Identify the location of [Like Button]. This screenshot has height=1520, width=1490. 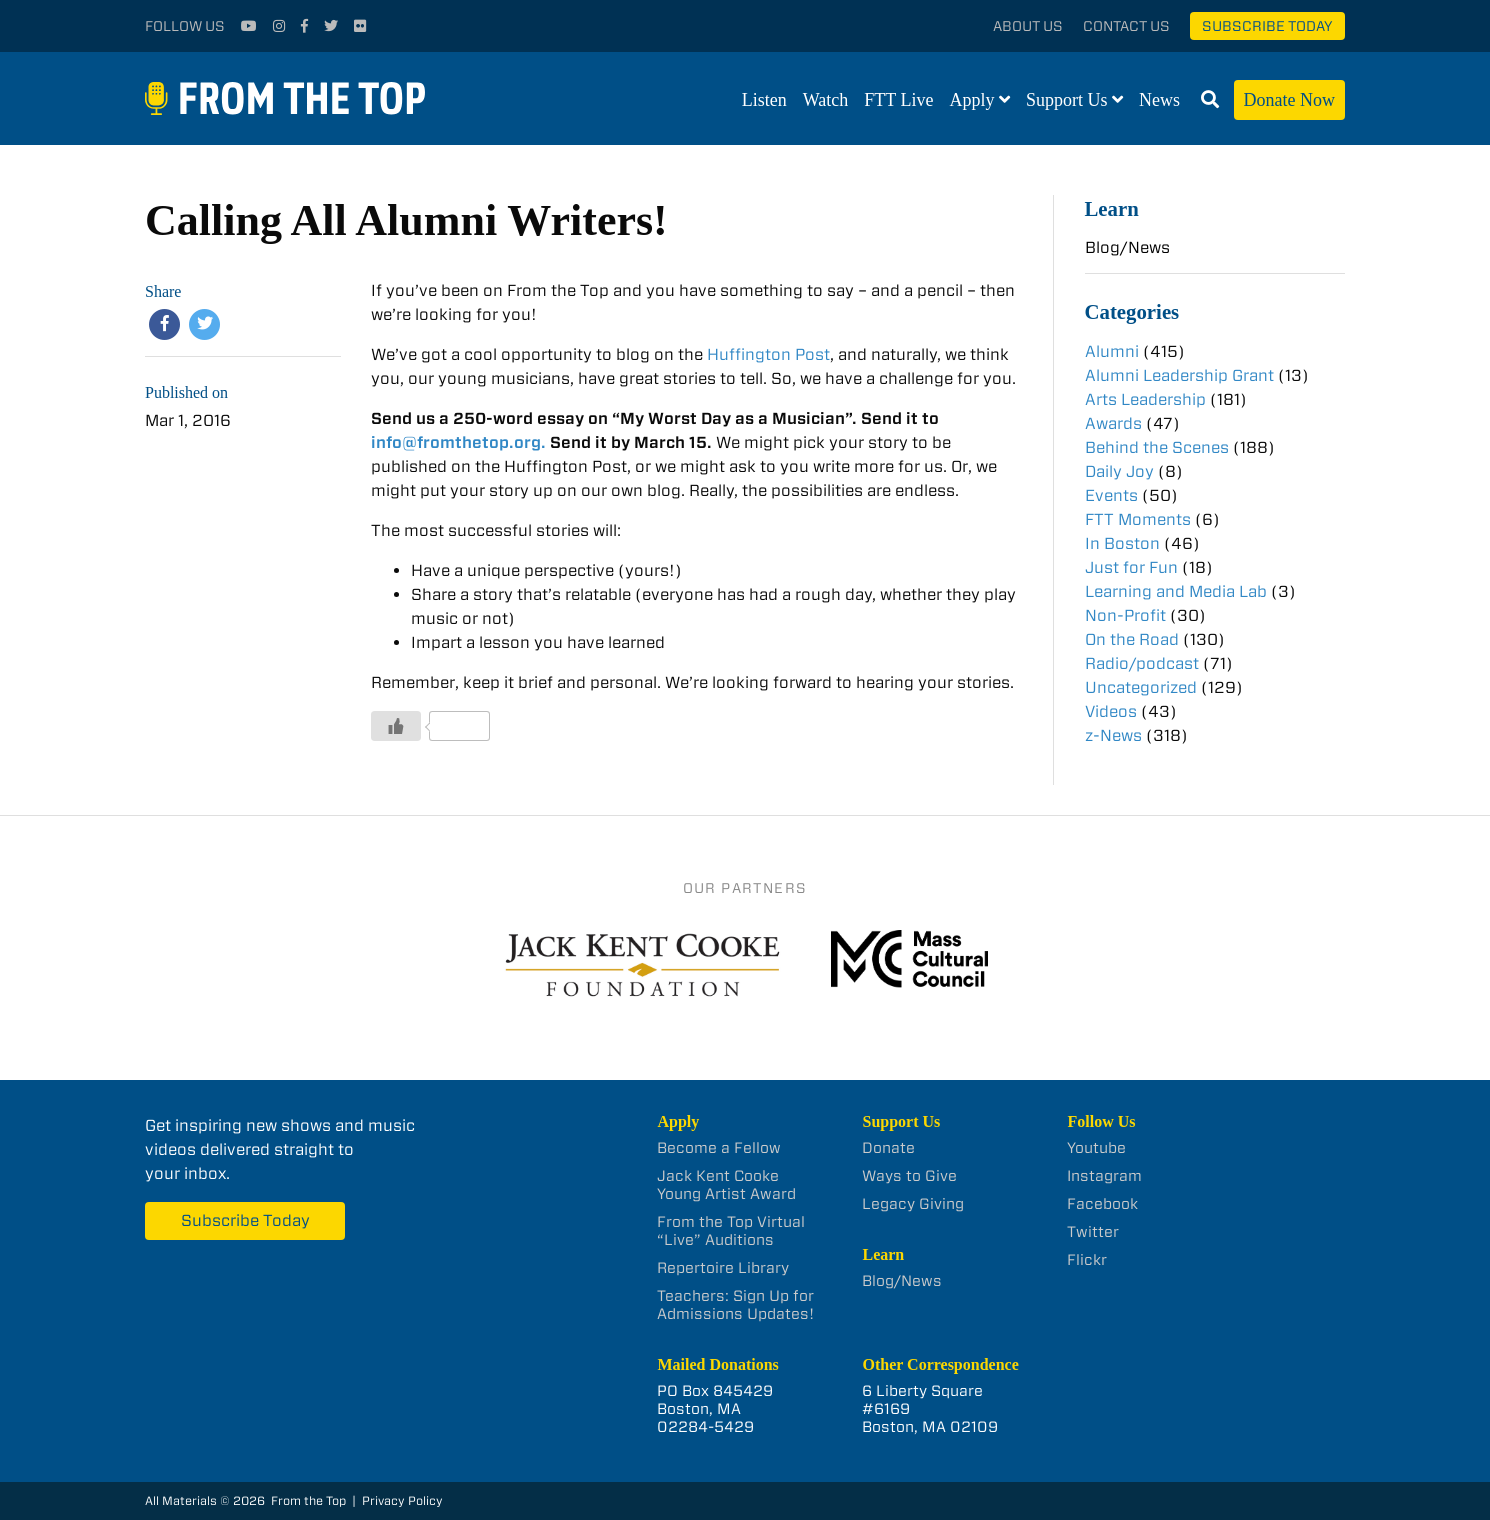
(396, 726).